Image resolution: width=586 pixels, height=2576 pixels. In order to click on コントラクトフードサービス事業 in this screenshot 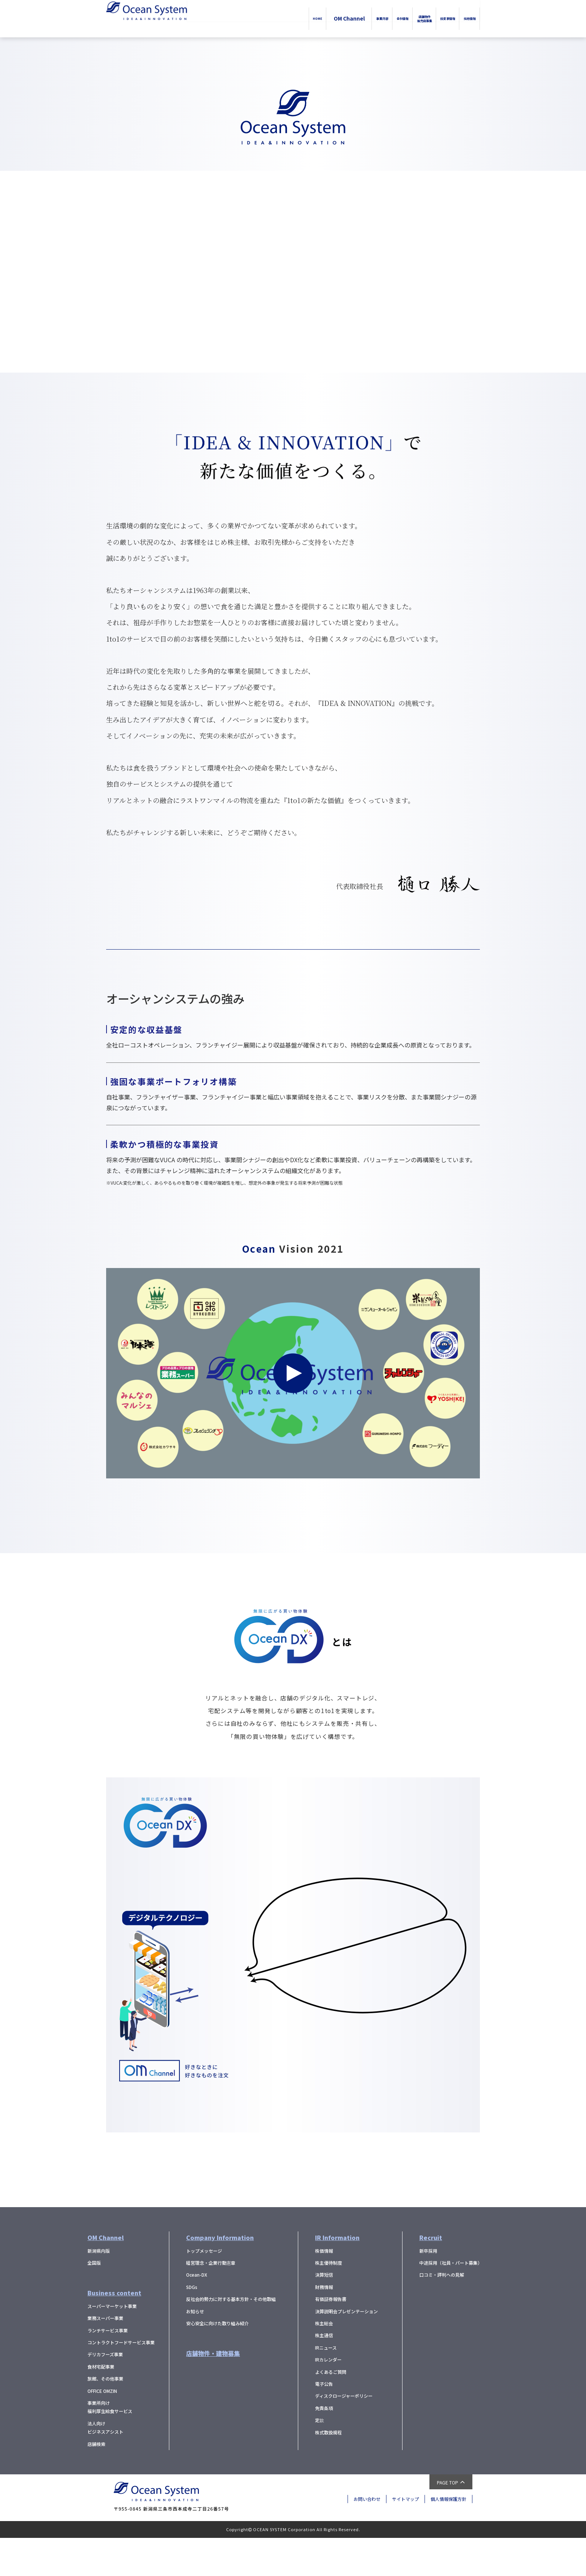, I will do `click(121, 2380)`.